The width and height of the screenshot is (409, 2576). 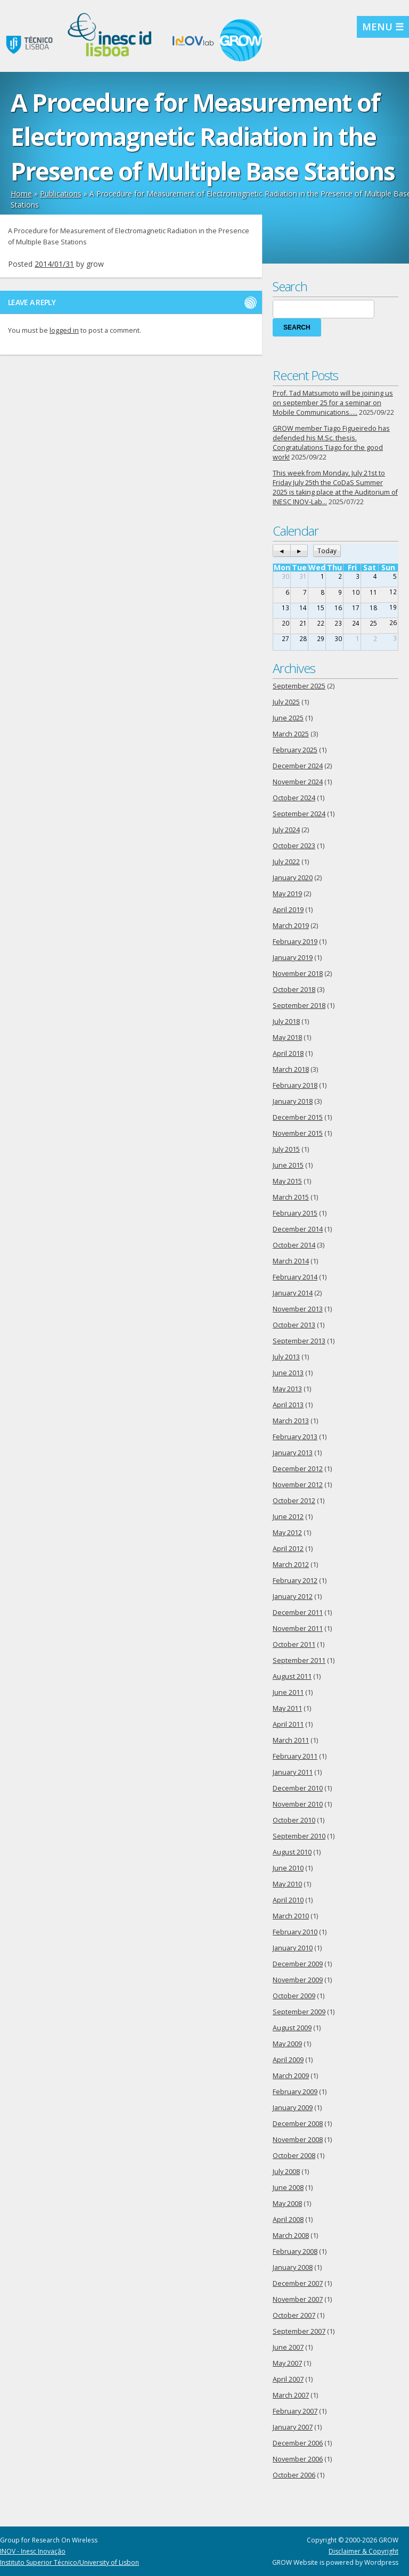 I want to click on February 2007, so click(x=295, y=2411).